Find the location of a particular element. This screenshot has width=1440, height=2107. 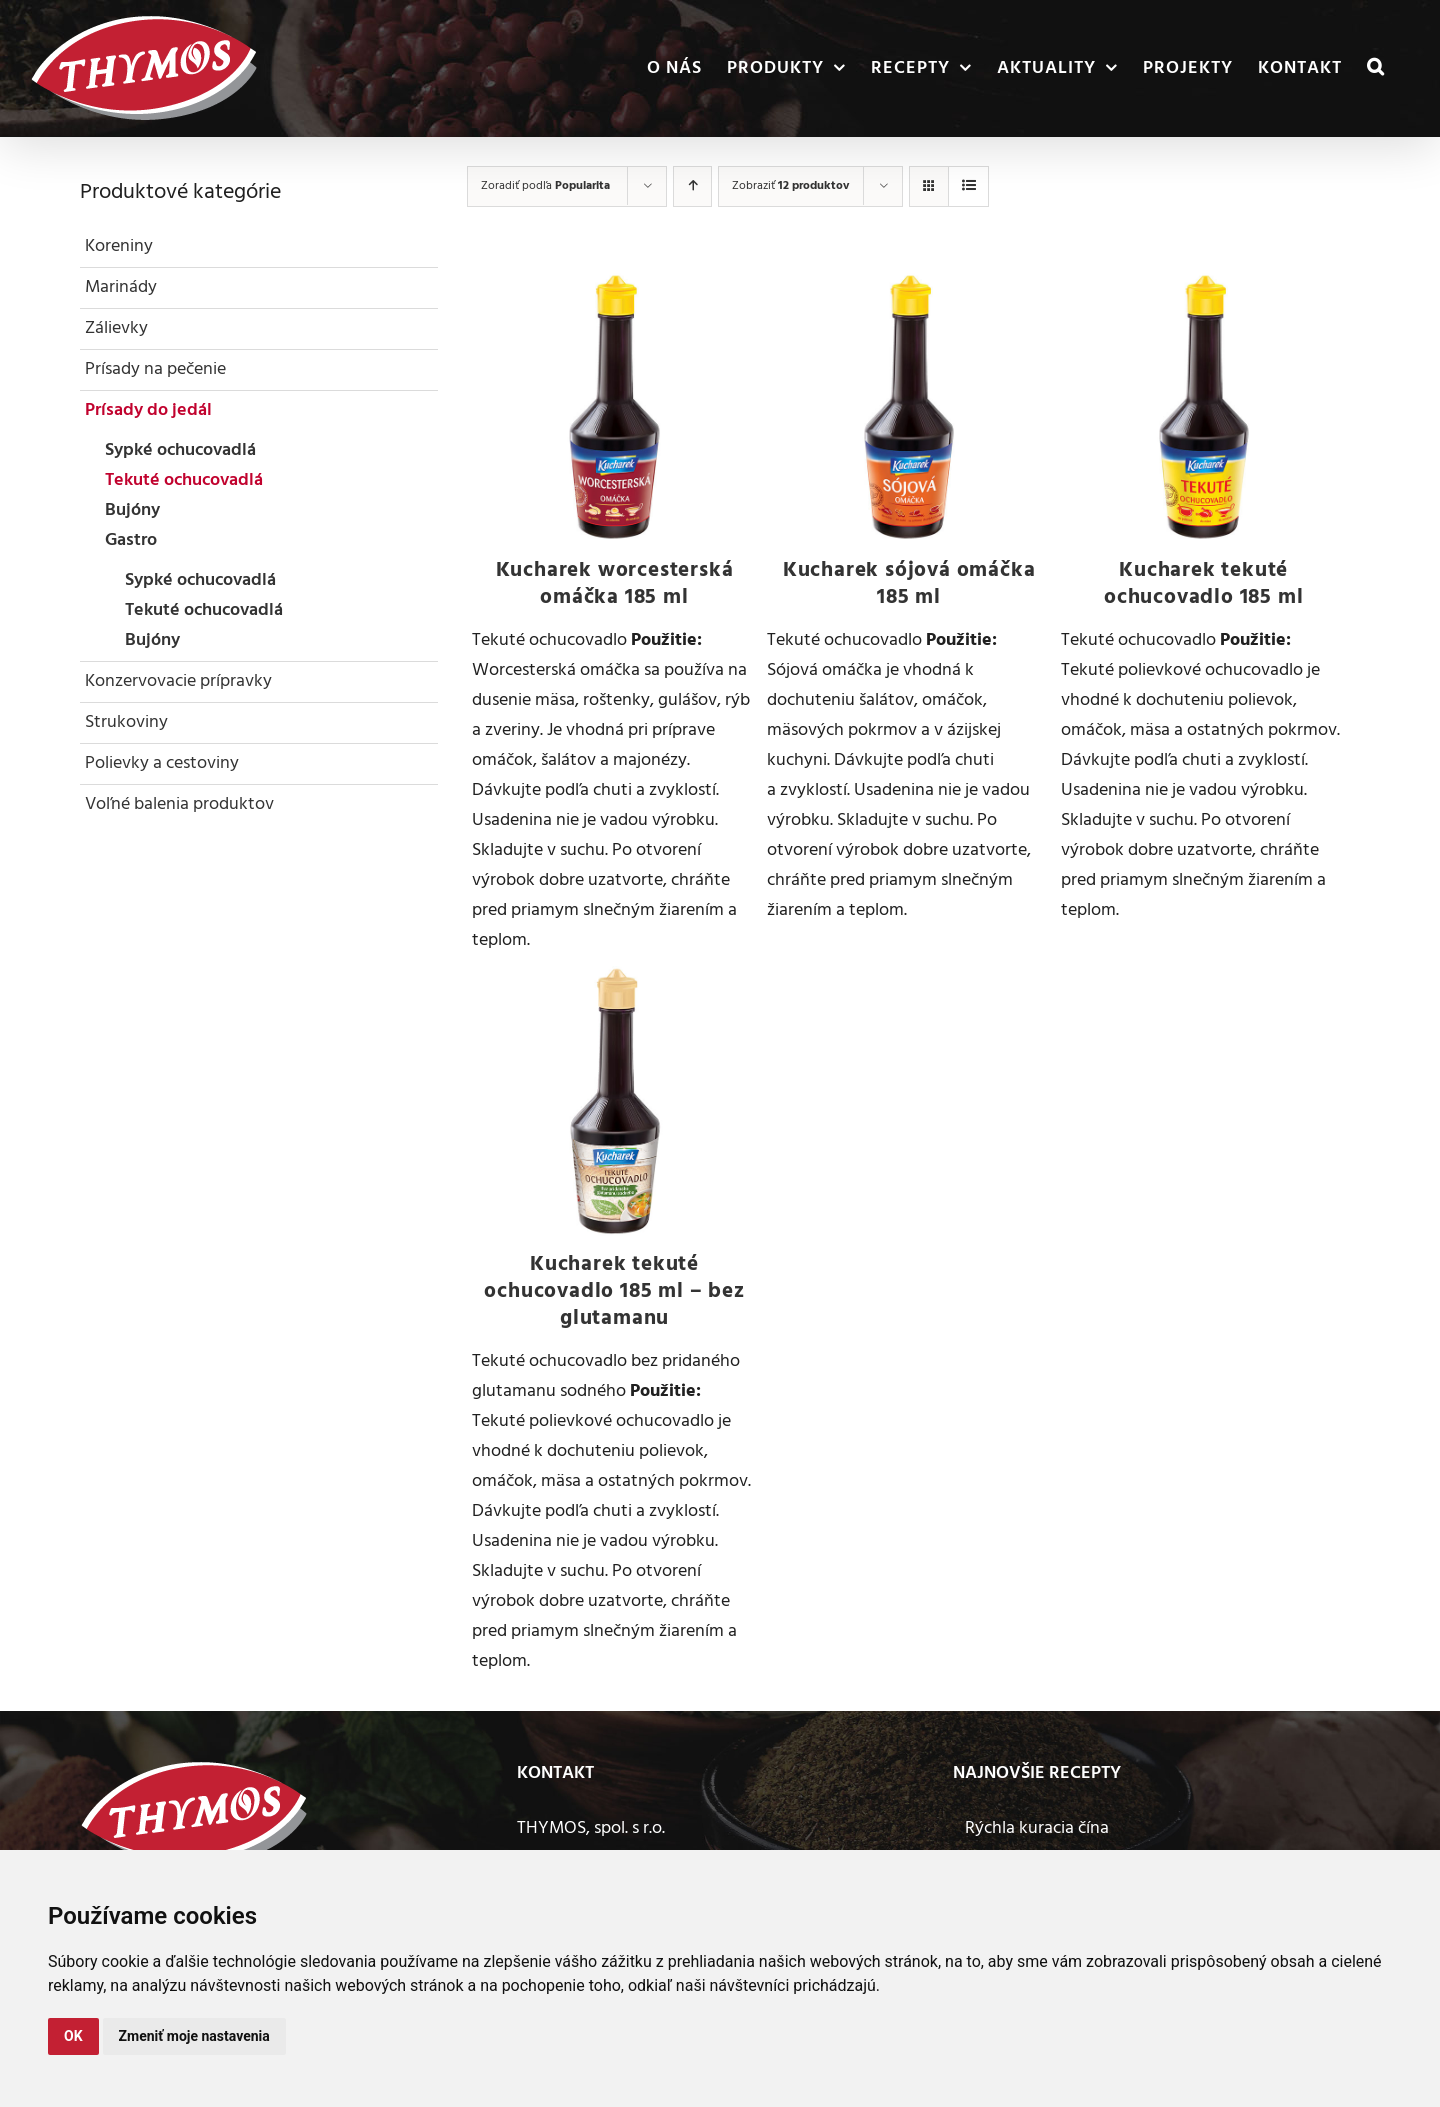

[Kucharek tekuté ochucovadlo 185 ml] is located at coordinates (1203, 407).